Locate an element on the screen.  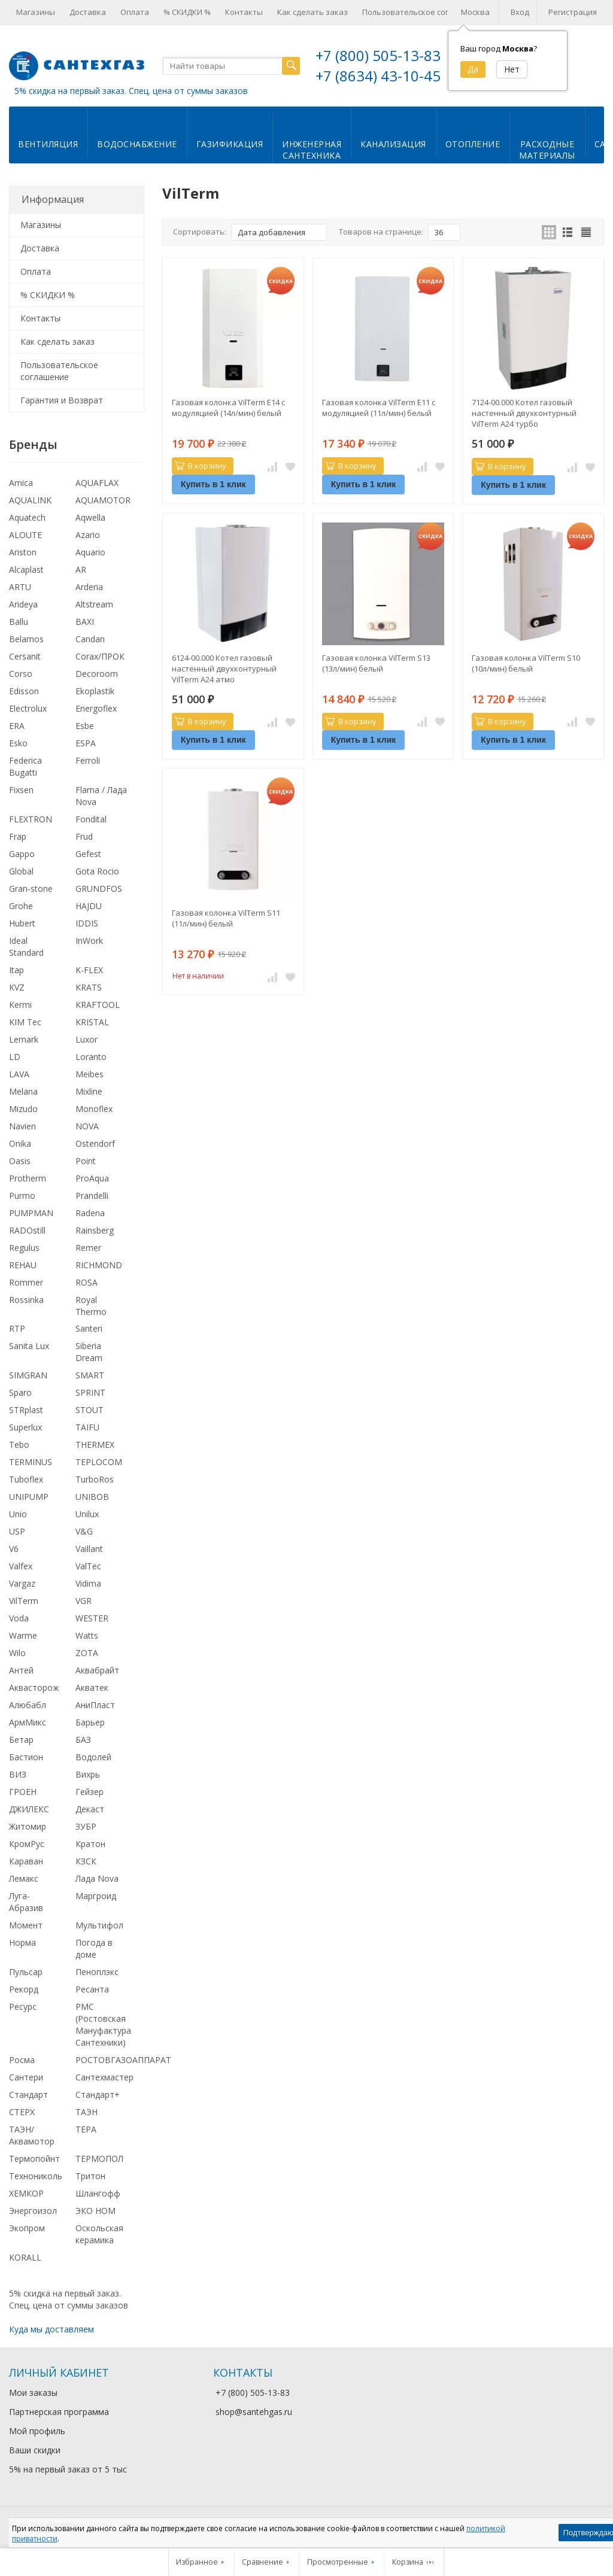
Стандарт+ is located at coordinates (97, 2094).